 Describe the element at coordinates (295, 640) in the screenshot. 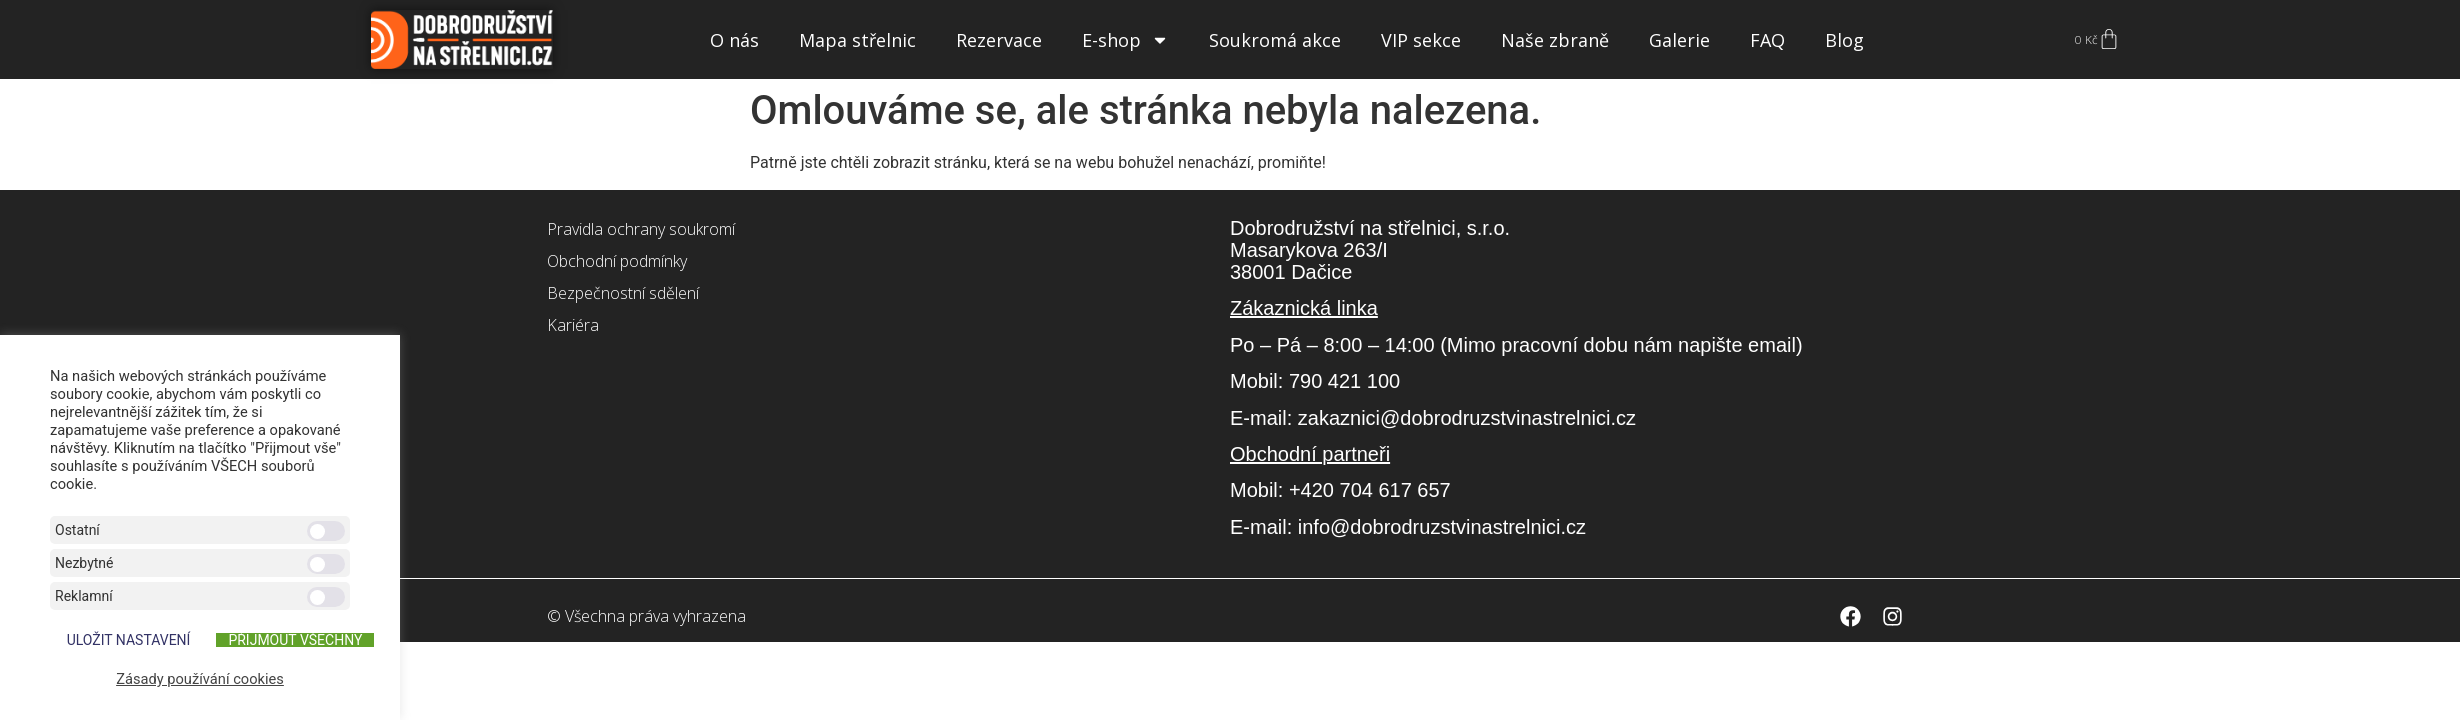

I see `Přijmout všechny [button]` at that location.